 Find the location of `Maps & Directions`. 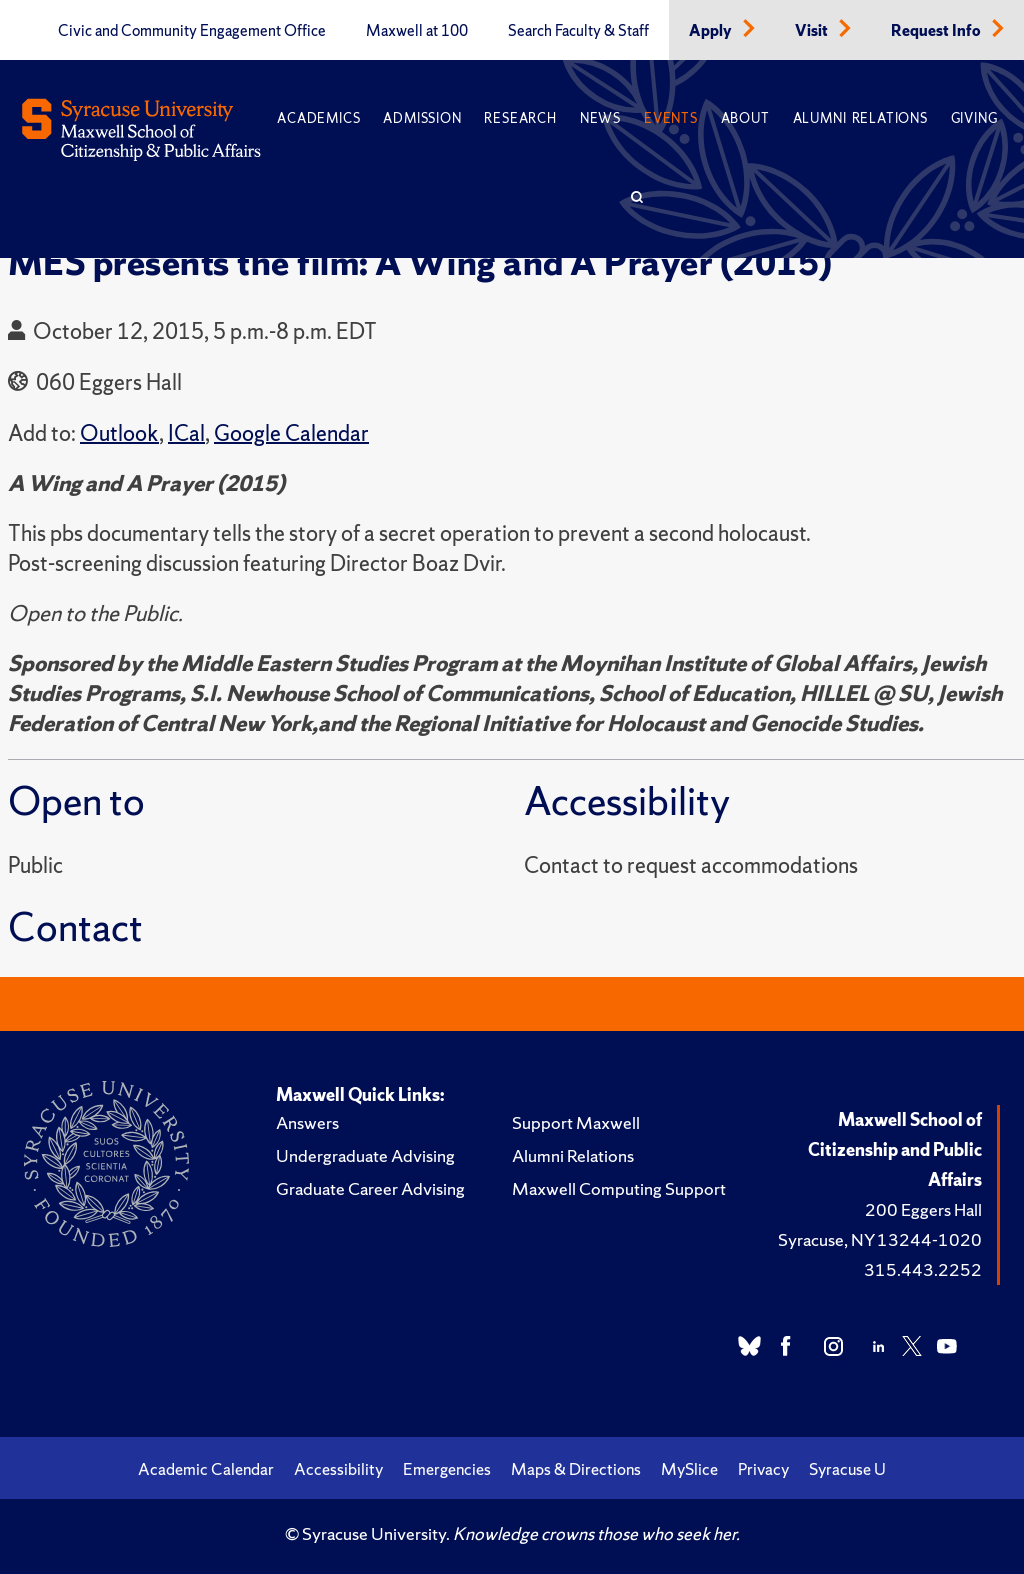

Maps & Directions is located at coordinates (576, 1469).